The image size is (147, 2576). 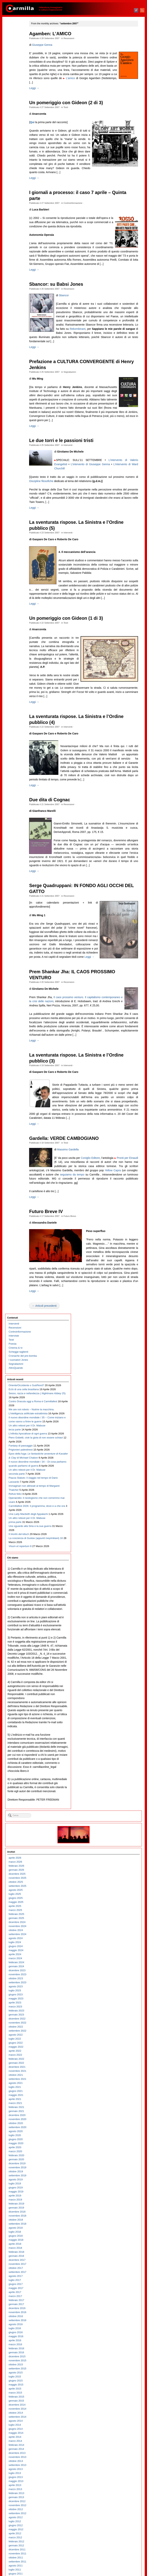 What do you see at coordinates (15, 1901) in the screenshot?
I see `marzo 2016` at bounding box center [15, 1901].